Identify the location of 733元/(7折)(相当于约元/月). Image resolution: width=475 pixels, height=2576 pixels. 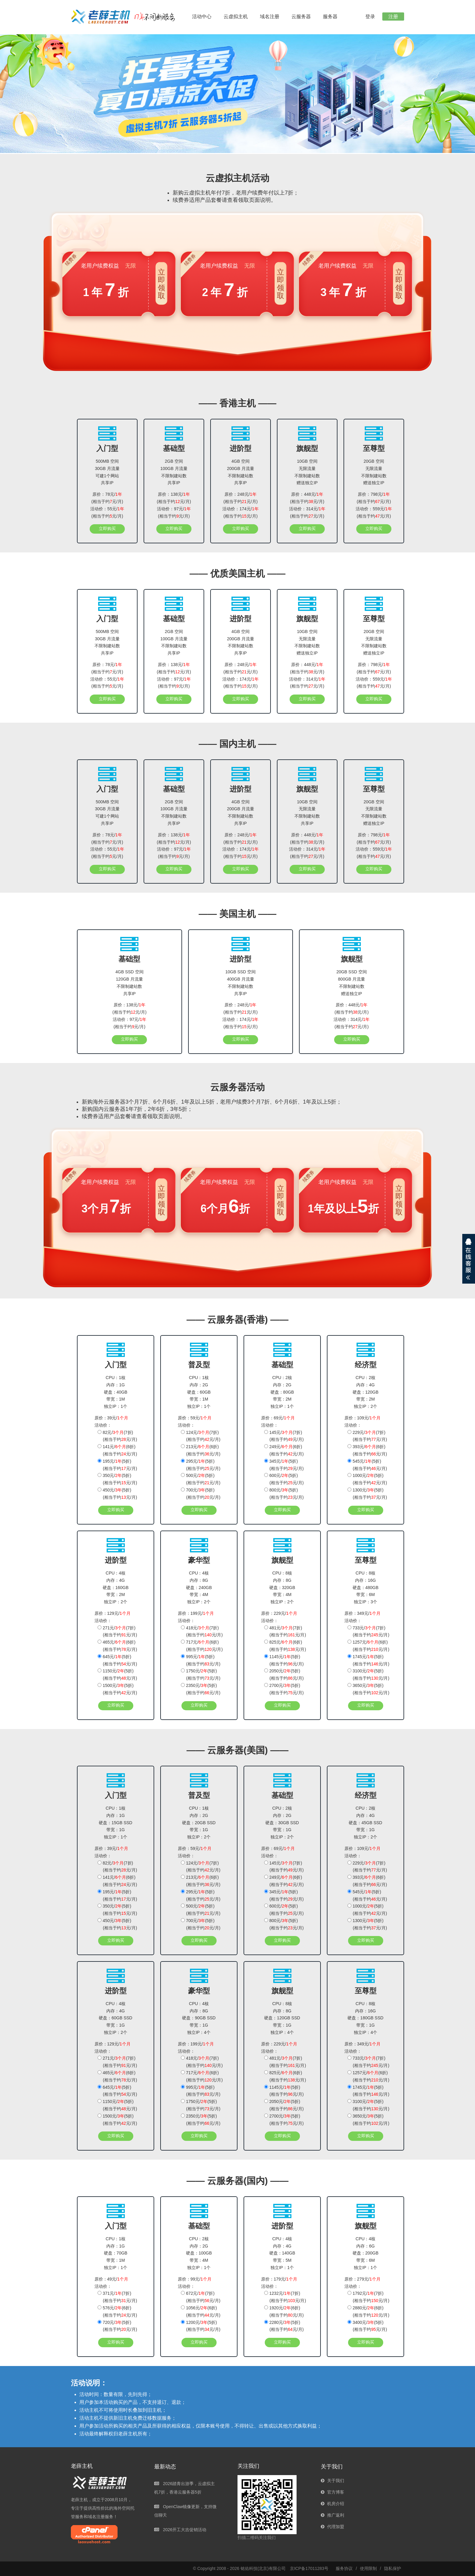
(368, 1631).